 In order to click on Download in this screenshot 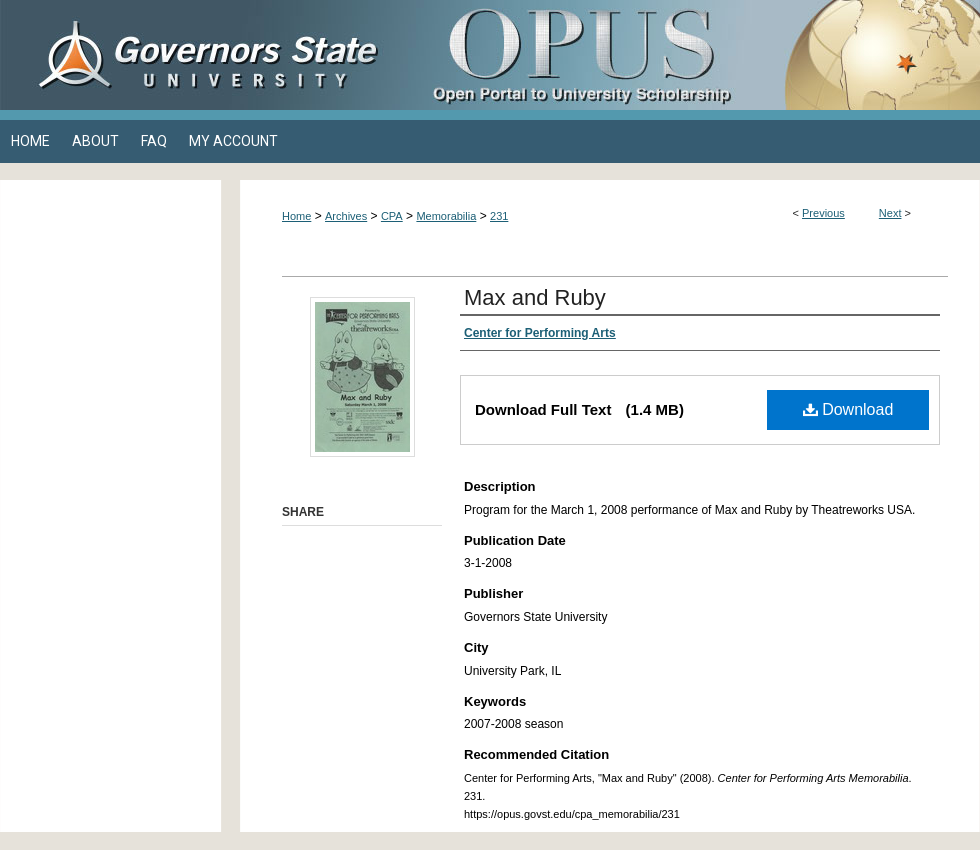, I will do `click(848, 409)`.